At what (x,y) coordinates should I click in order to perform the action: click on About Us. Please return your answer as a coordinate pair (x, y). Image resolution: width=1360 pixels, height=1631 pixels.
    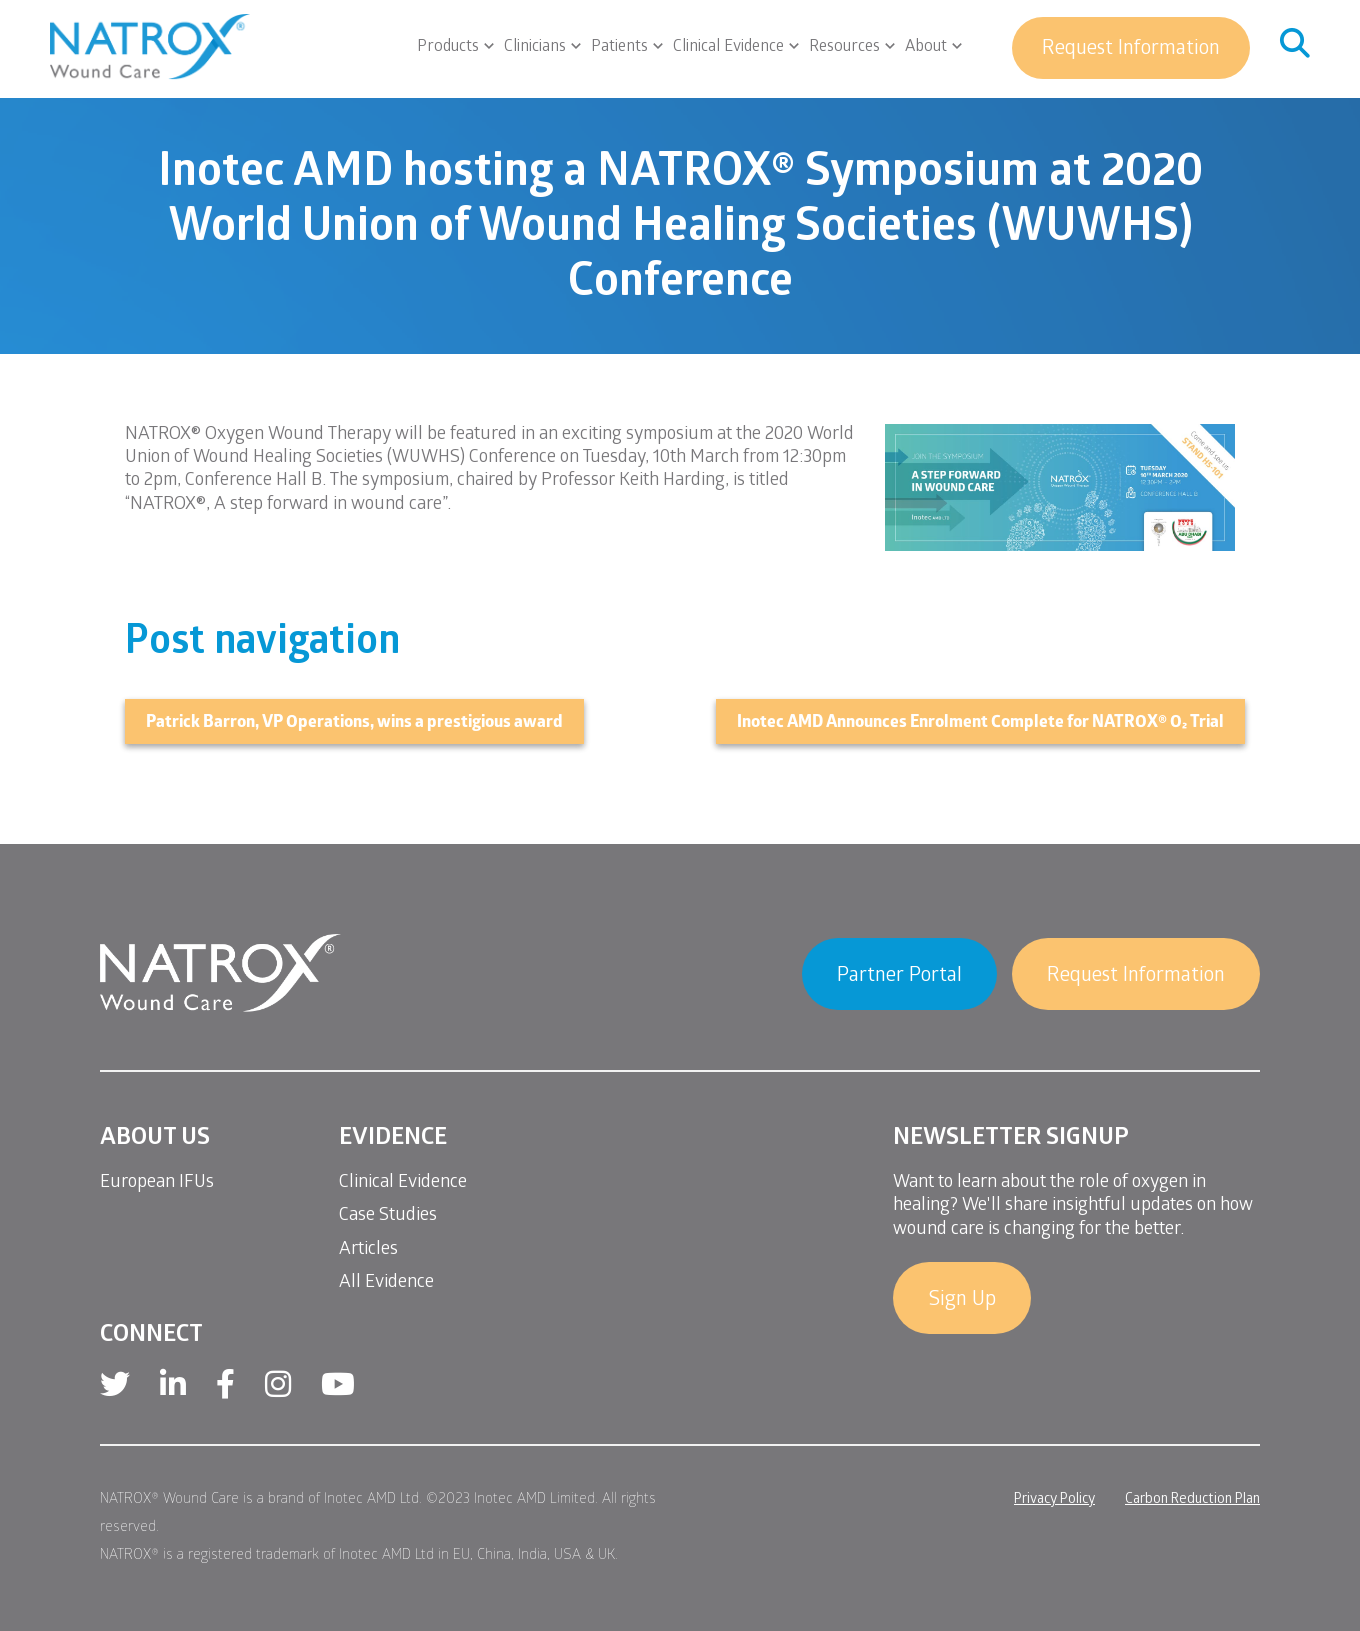
    Looking at the image, I should click on (155, 1139).